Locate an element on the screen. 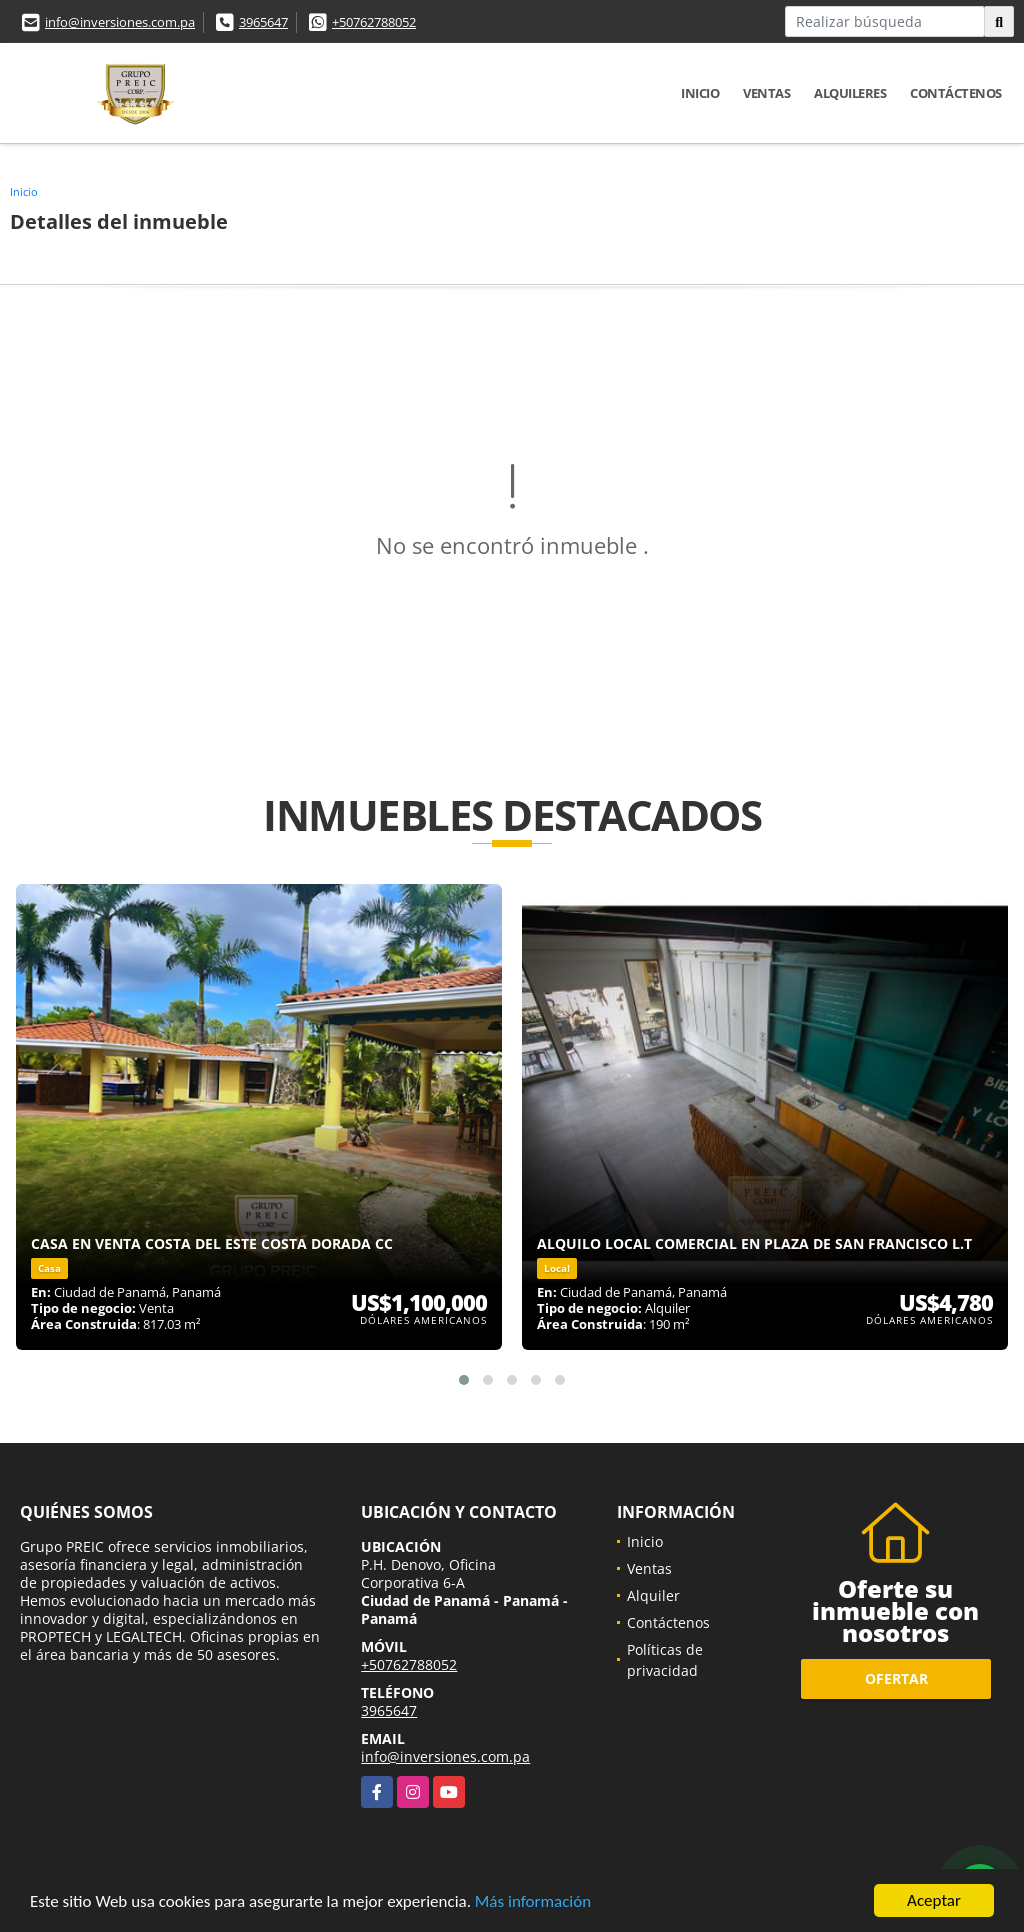 The width and height of the screenshot is (1024, 1932). +50762788052 is located at coordinates (374, 22).